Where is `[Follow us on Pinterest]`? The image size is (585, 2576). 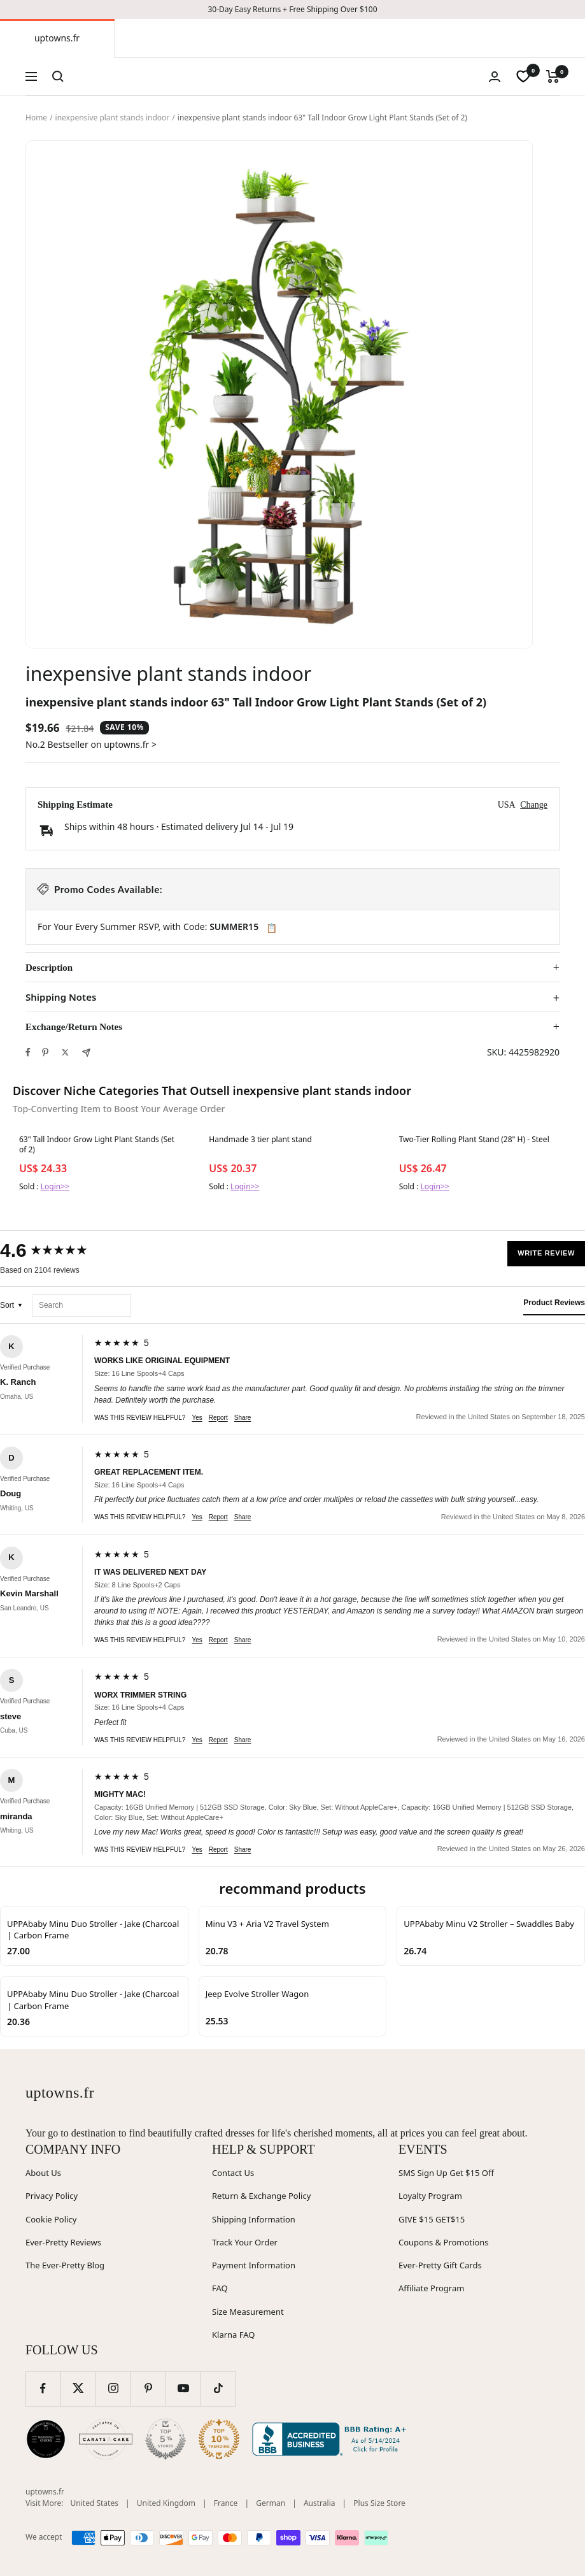 [Follow us on Pinterest] is located at coordinates (148, 2388).